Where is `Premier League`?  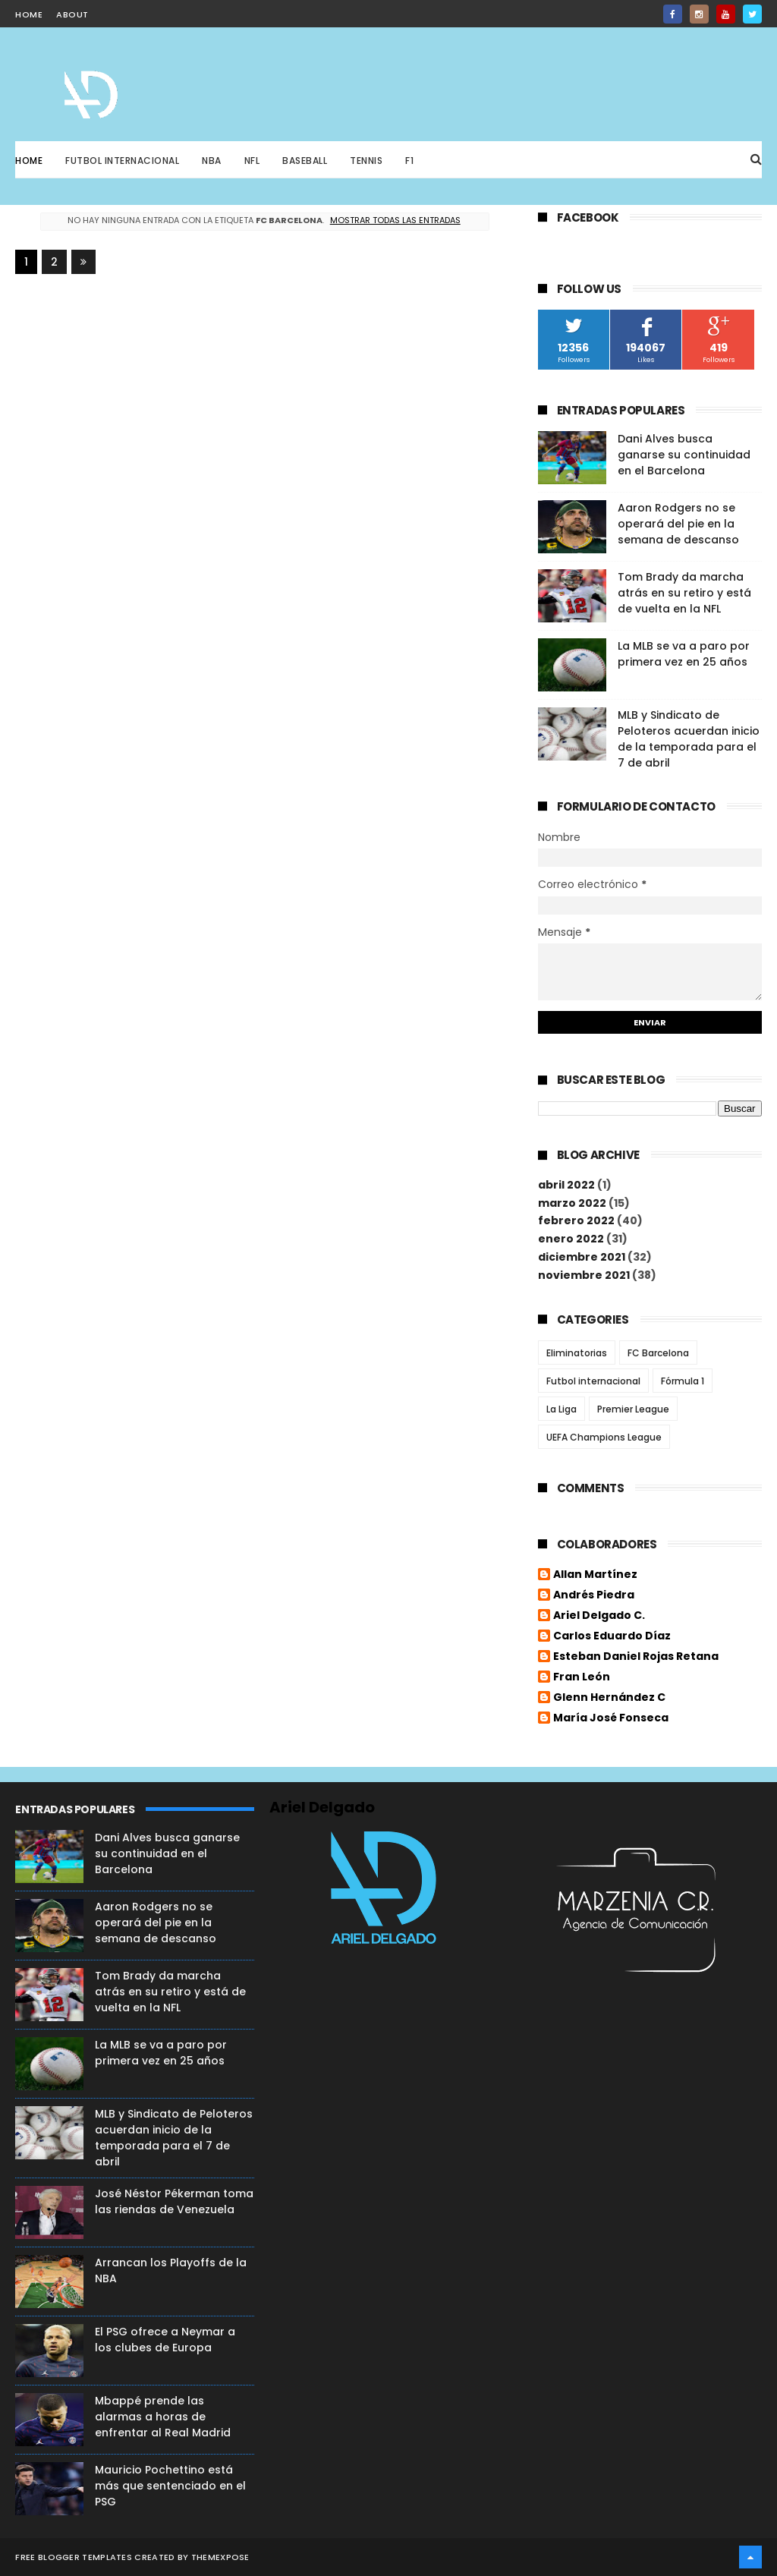 Premier League is located at coordinates (633, 1409).